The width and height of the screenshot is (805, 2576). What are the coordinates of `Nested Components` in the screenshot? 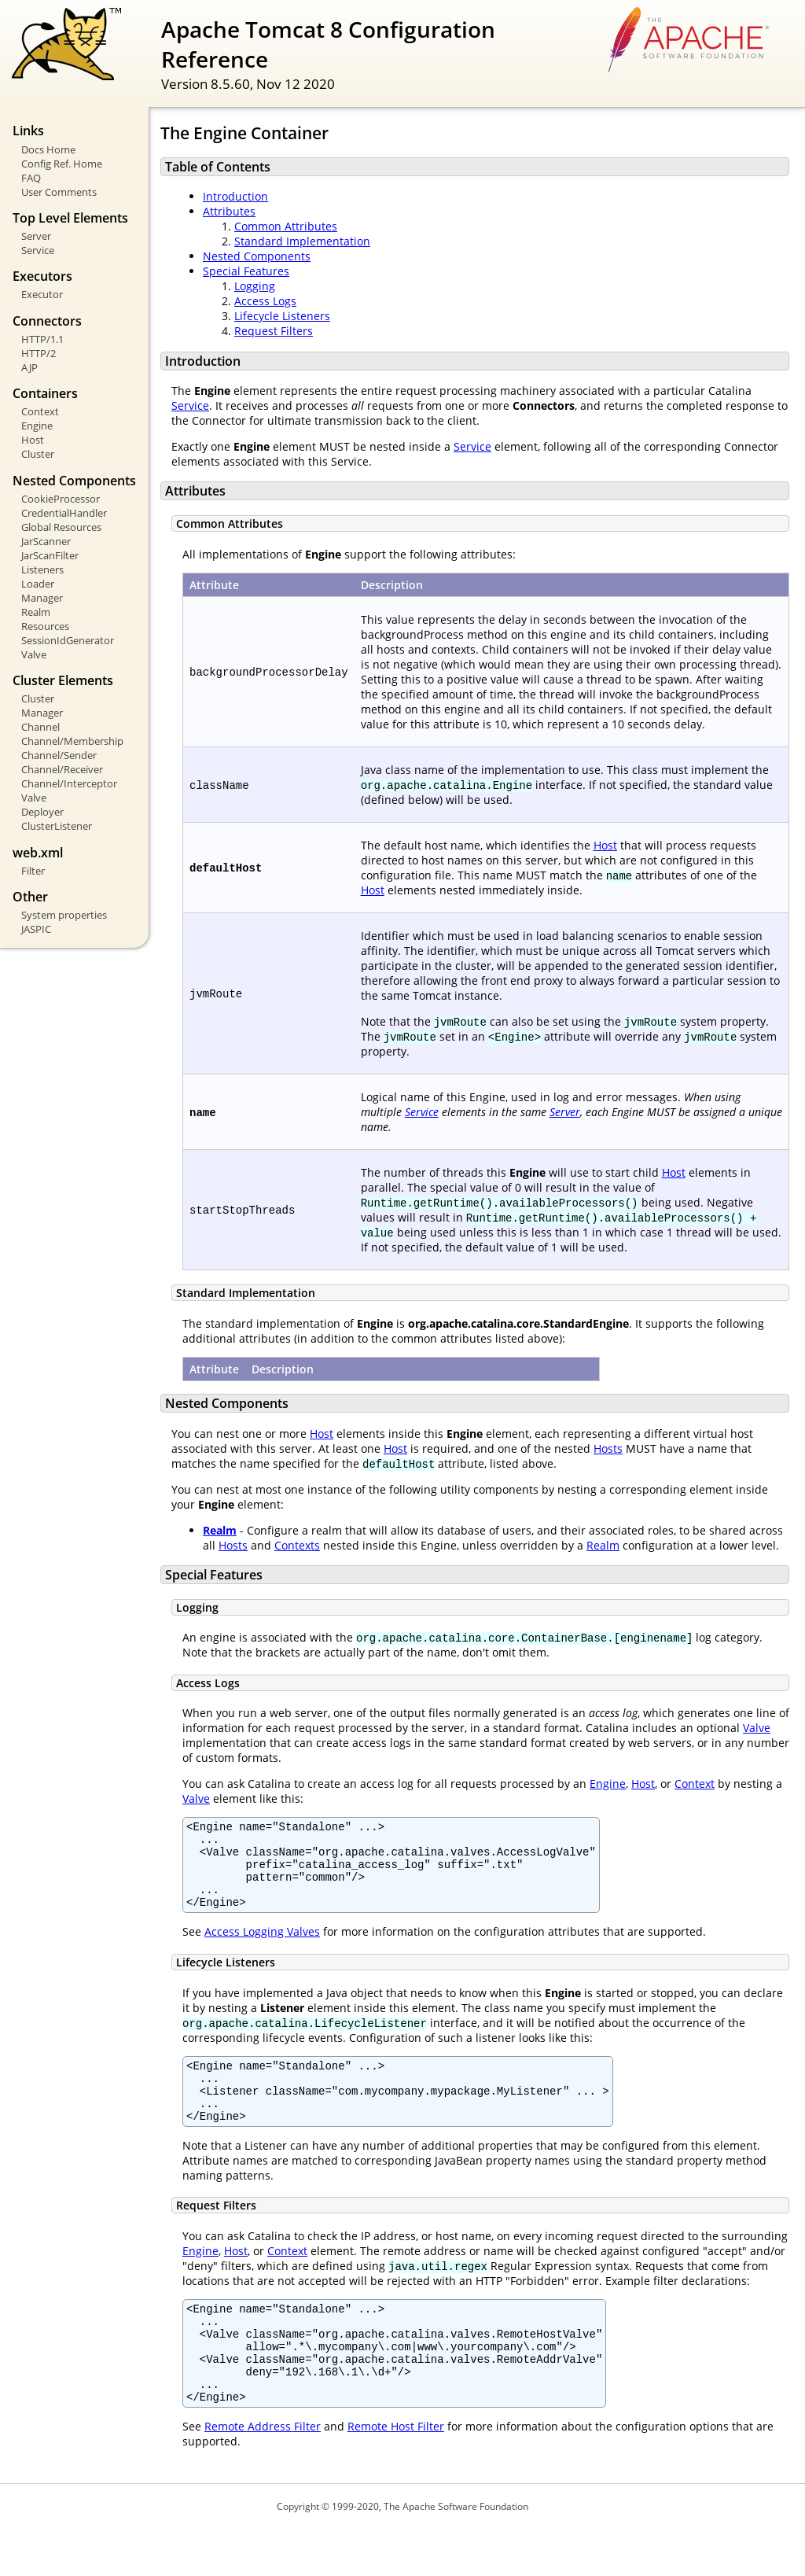 It's located at (257, 256).